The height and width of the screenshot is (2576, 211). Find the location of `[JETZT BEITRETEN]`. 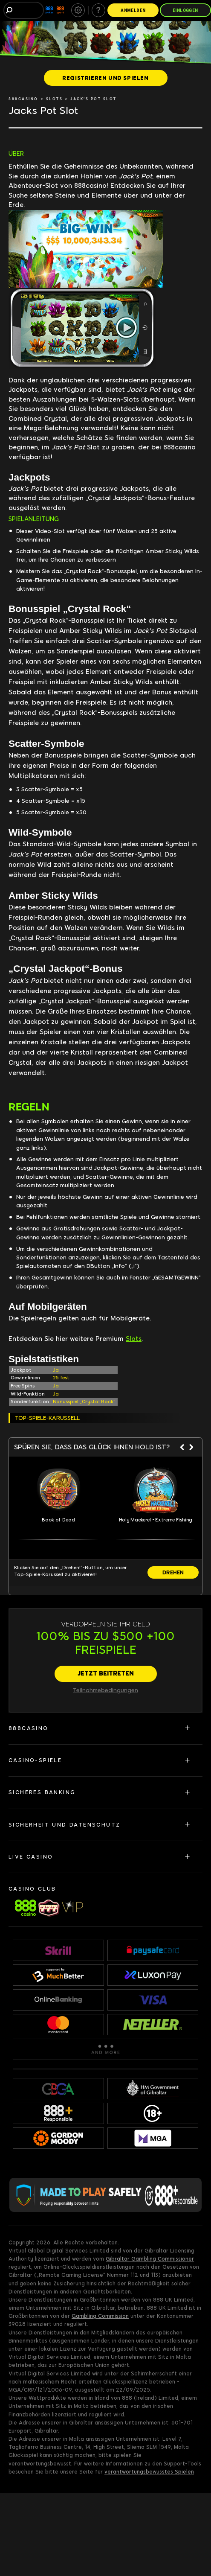

[JETZT BEITRETEN] is located at coordinates (106, 1674).